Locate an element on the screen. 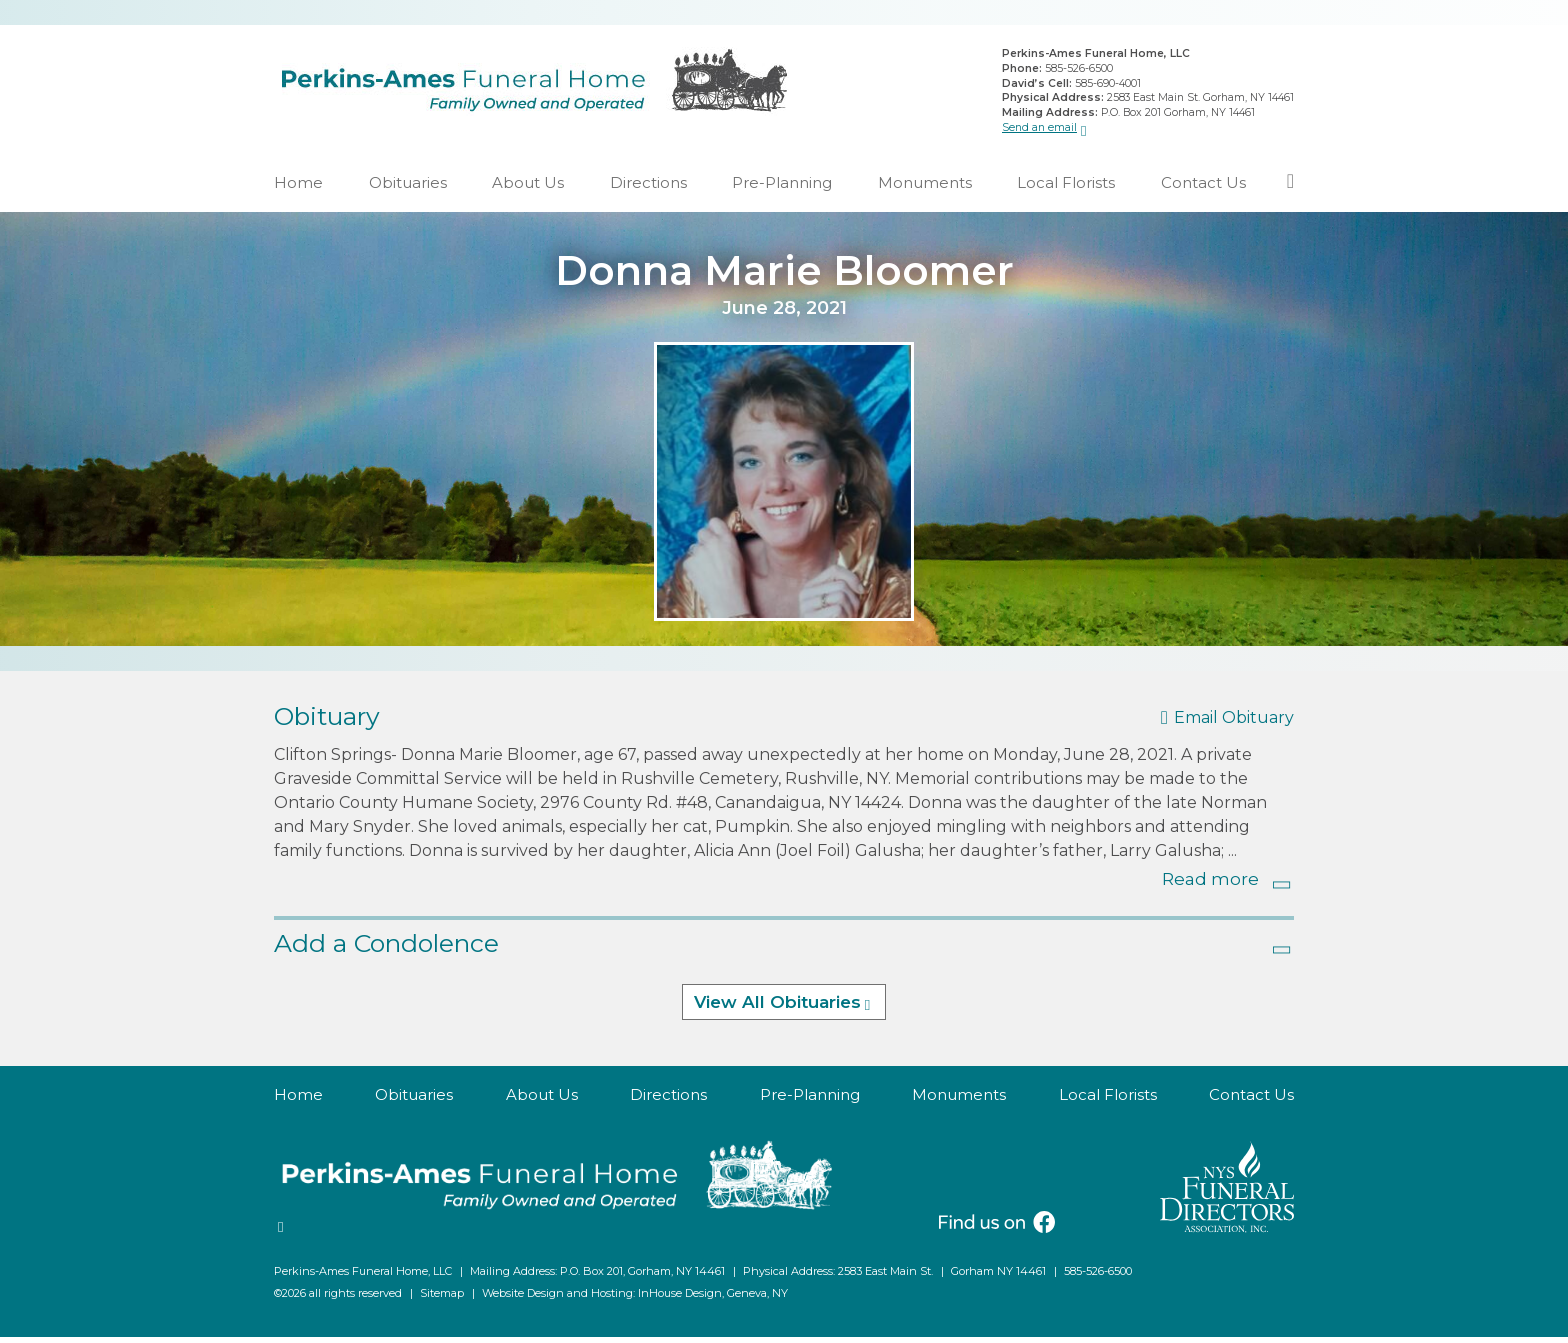  585-690-4001 is located at coordinates (1108, 85).